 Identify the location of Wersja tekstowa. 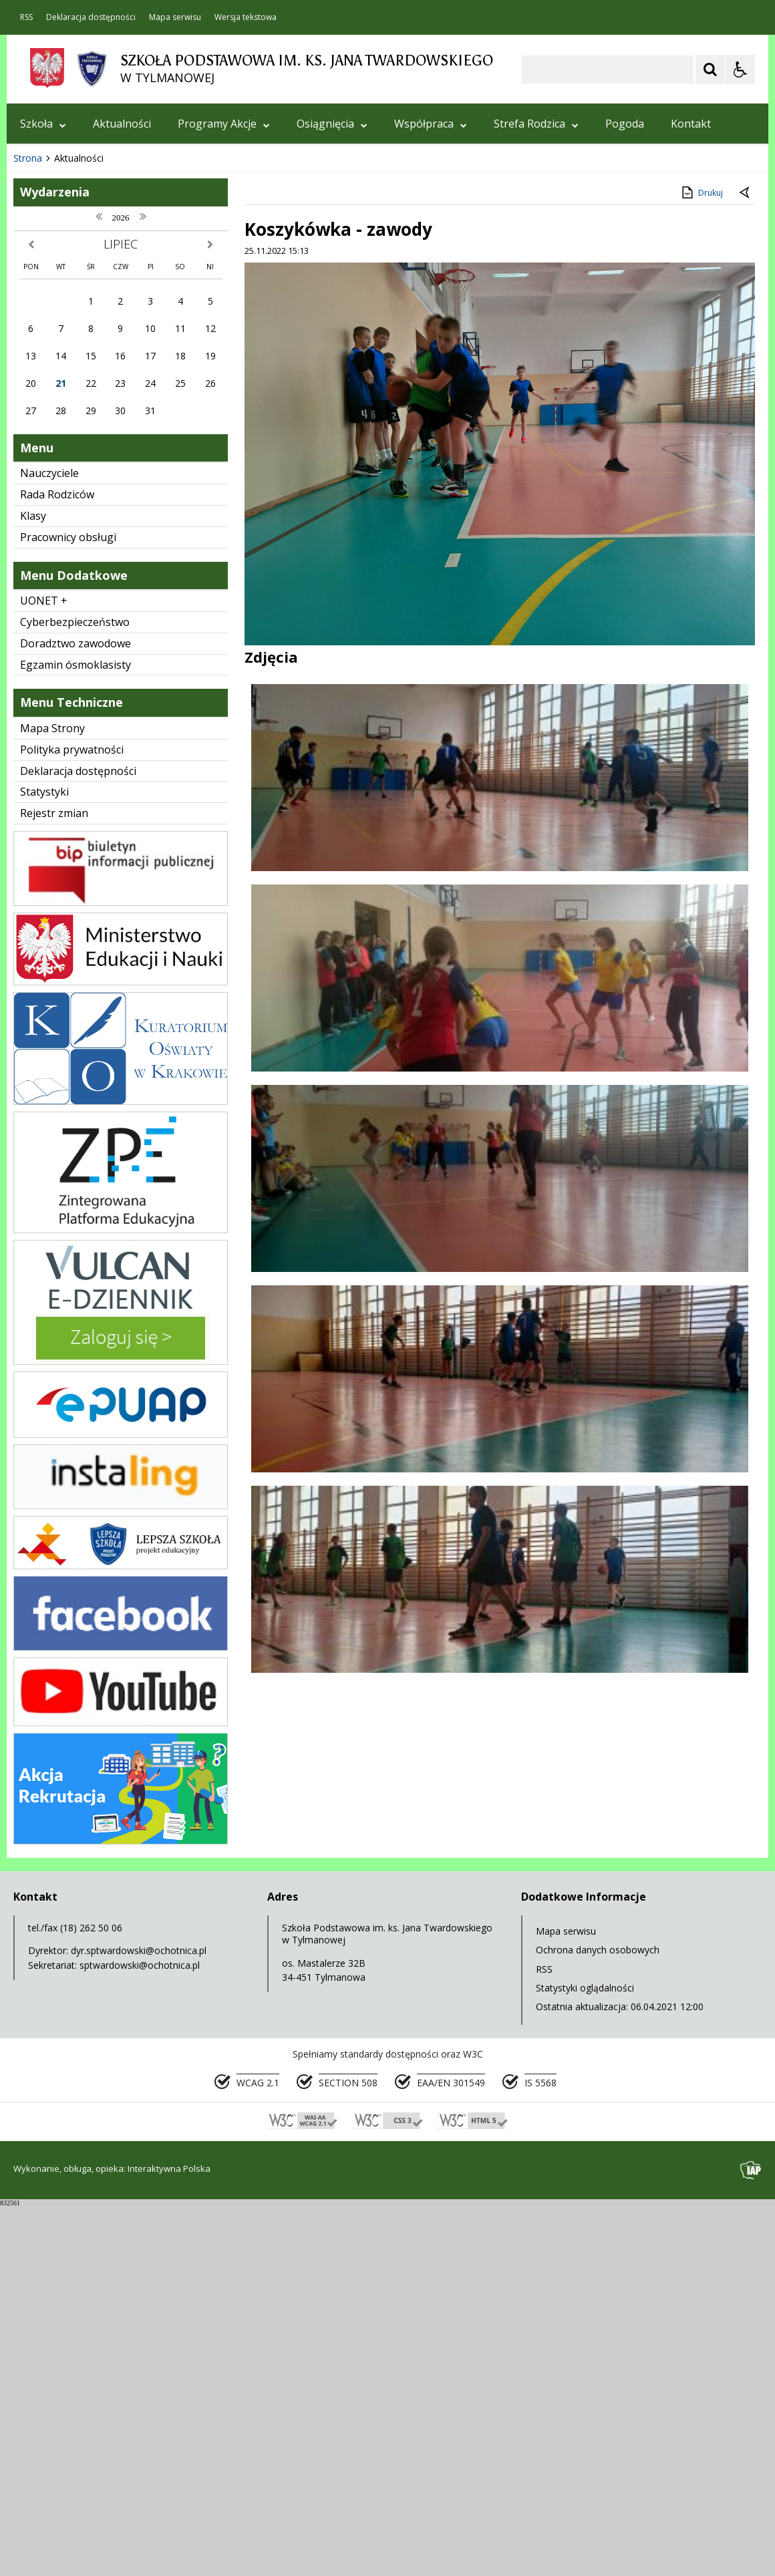
(245, 17).